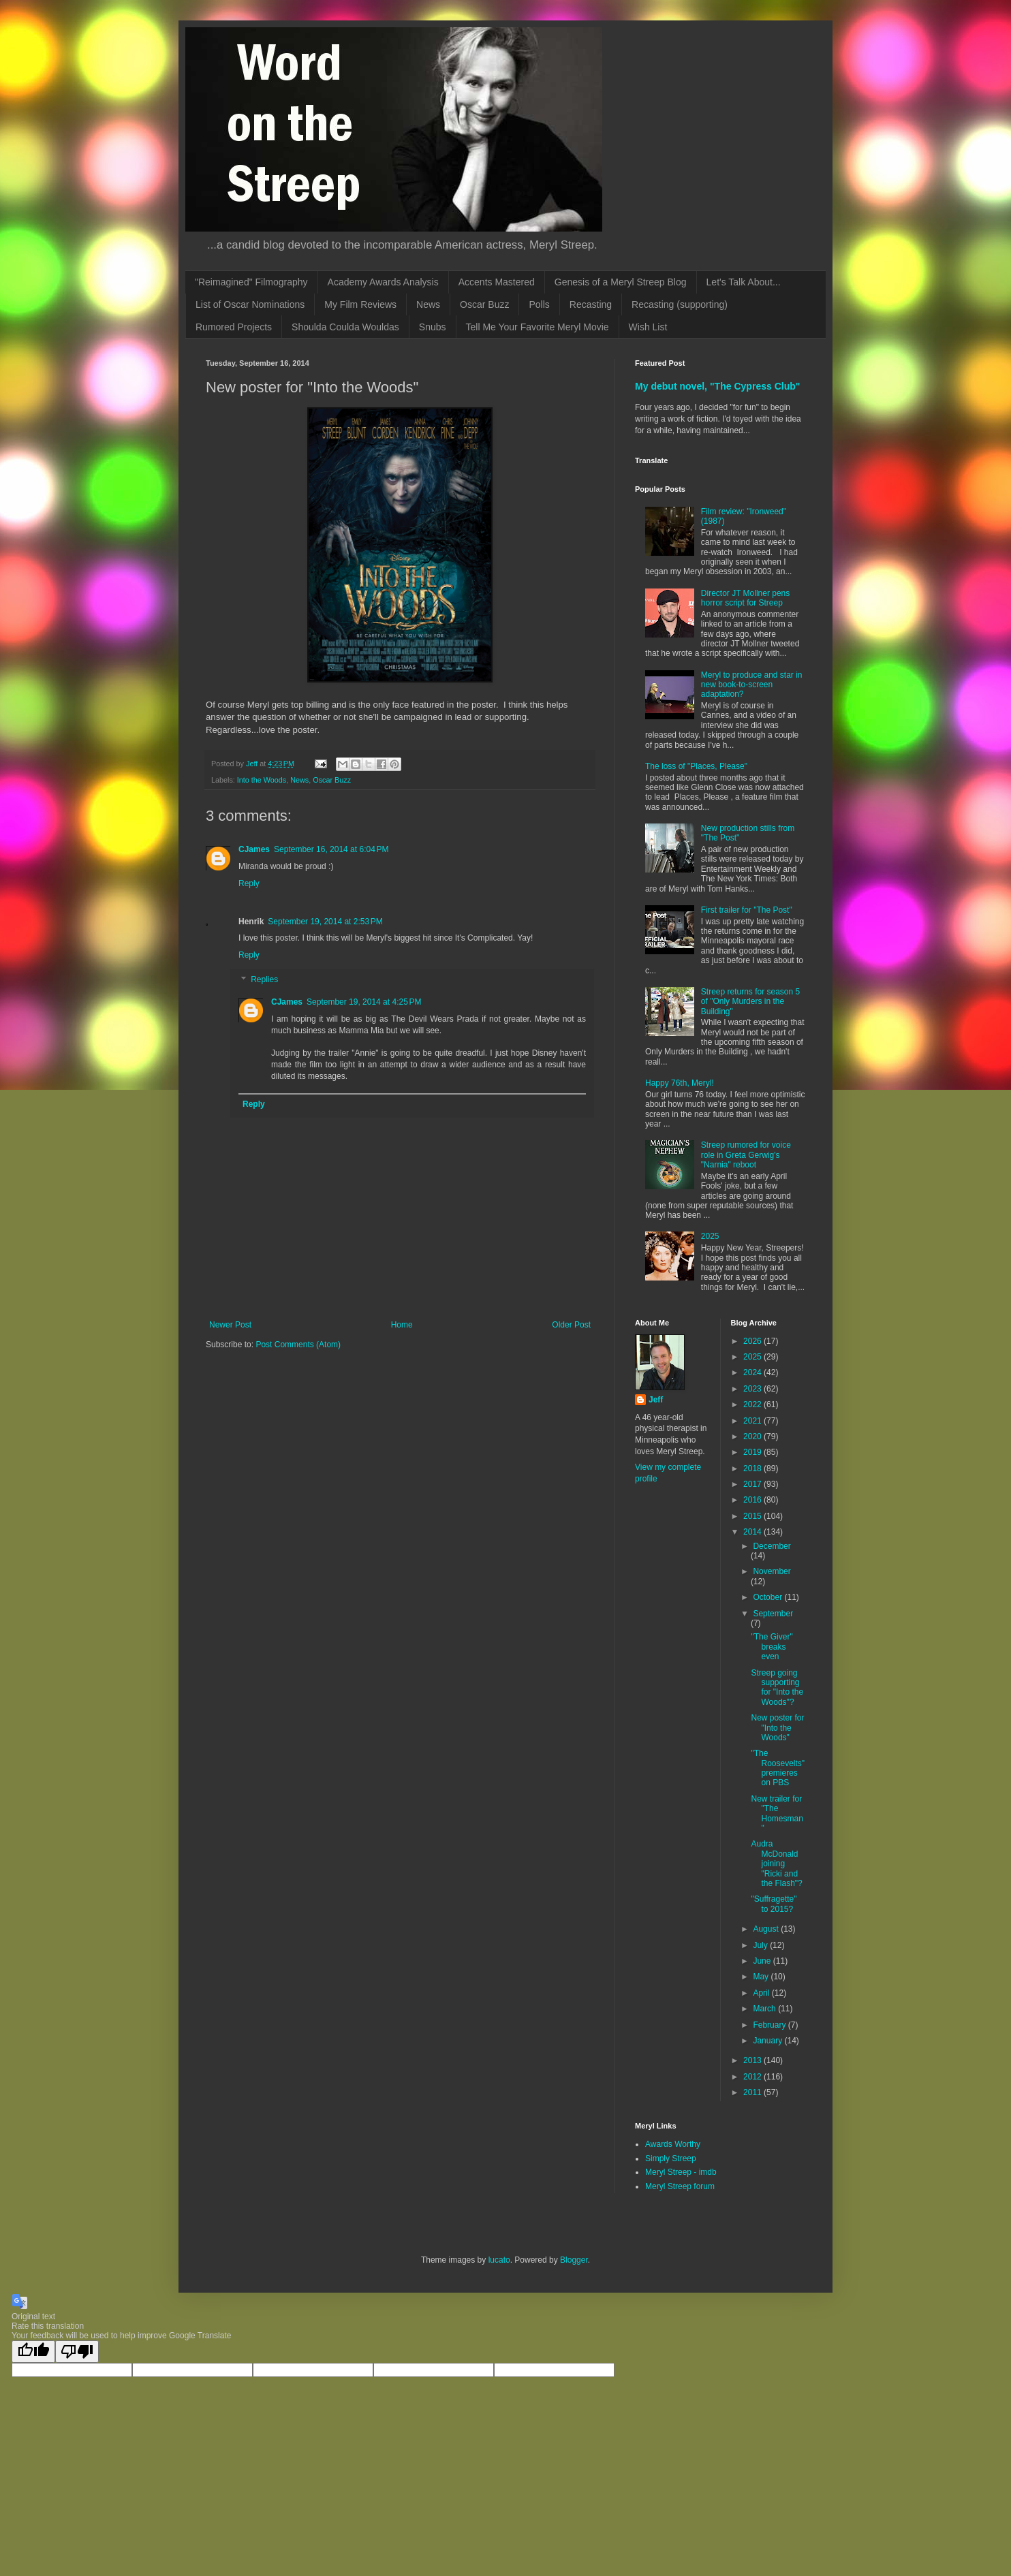 This screenshot has height=2576, width=1011. What do you see at coordinates (743, 282) in the screenshot?
I see `Let's Talk About...` at bounding box center [743, 282].